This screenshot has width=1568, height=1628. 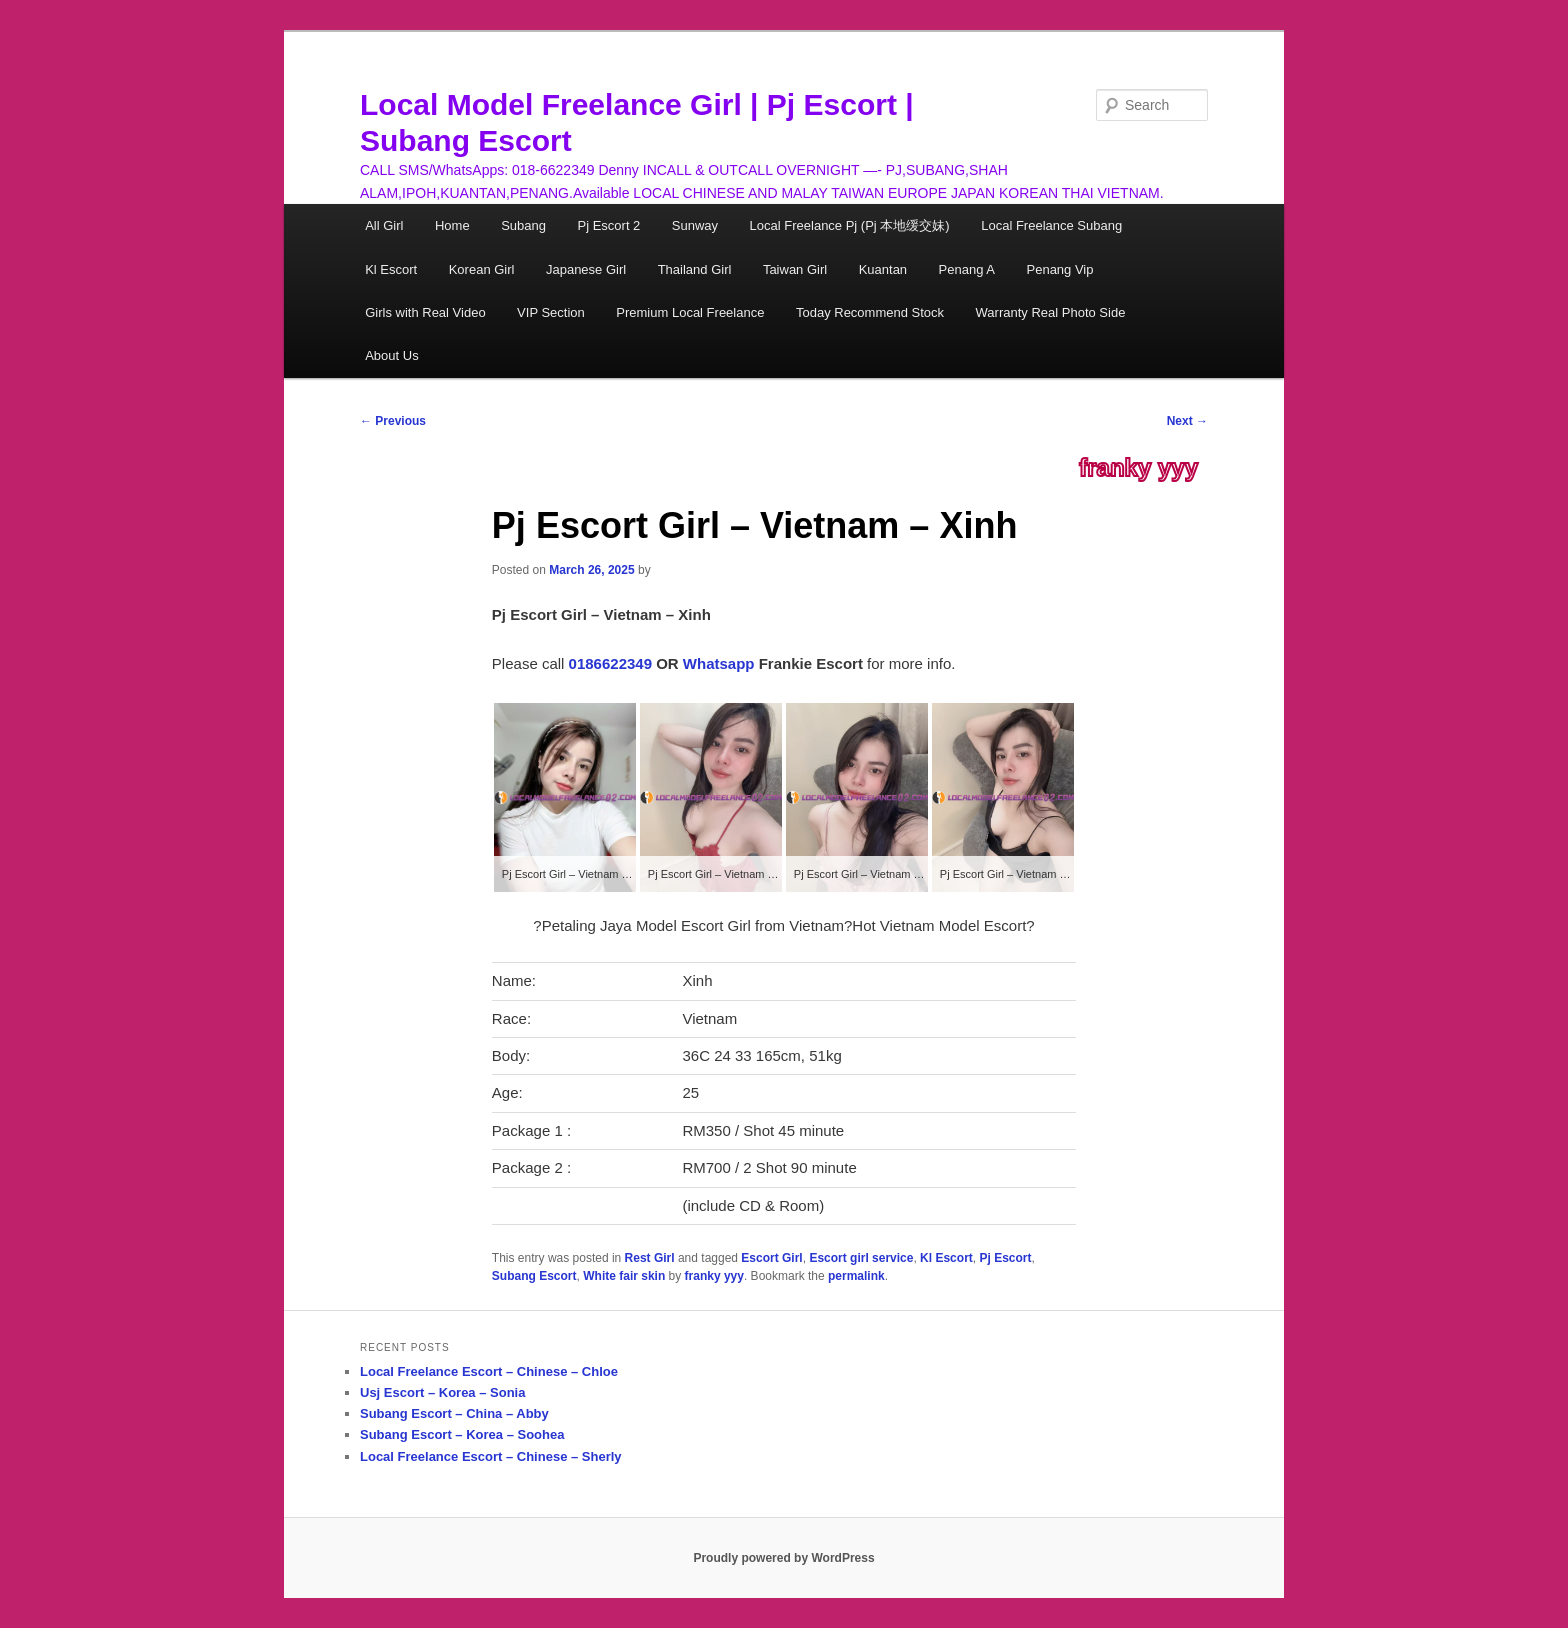 I want to click on White fair skin, so click(x=624, y=1276).